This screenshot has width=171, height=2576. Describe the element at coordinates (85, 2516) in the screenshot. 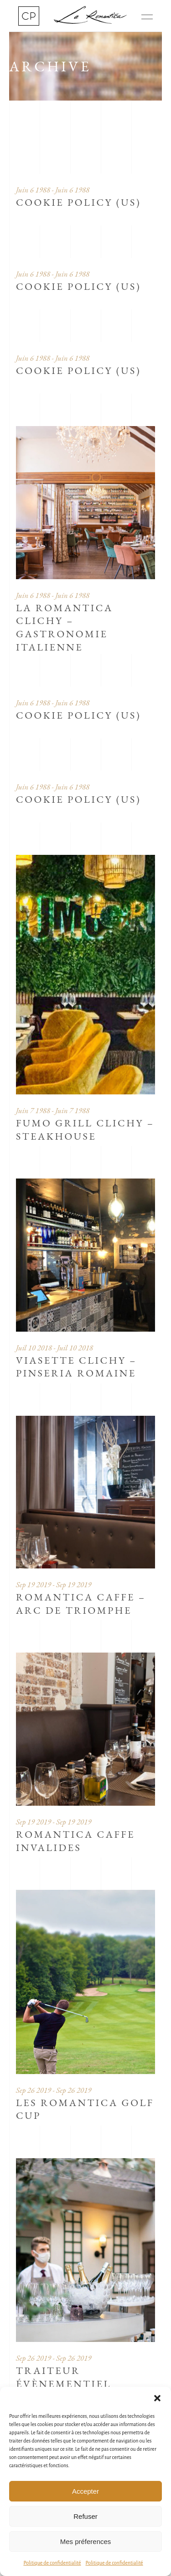

I see `Refuser` at that location.